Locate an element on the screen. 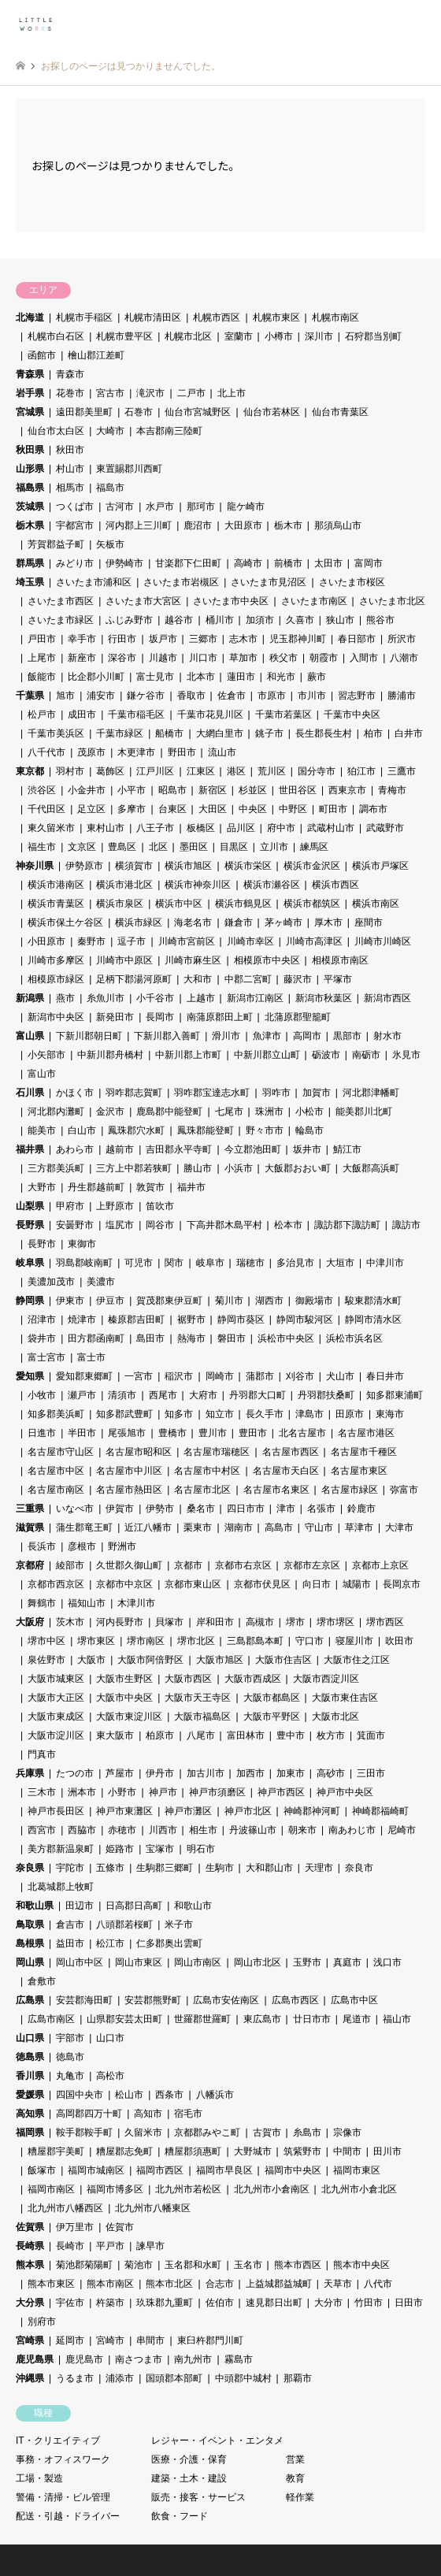 The width and height of the screenshot is (441, 2576). 倉敷市 is located at coordinates (42, 1981).